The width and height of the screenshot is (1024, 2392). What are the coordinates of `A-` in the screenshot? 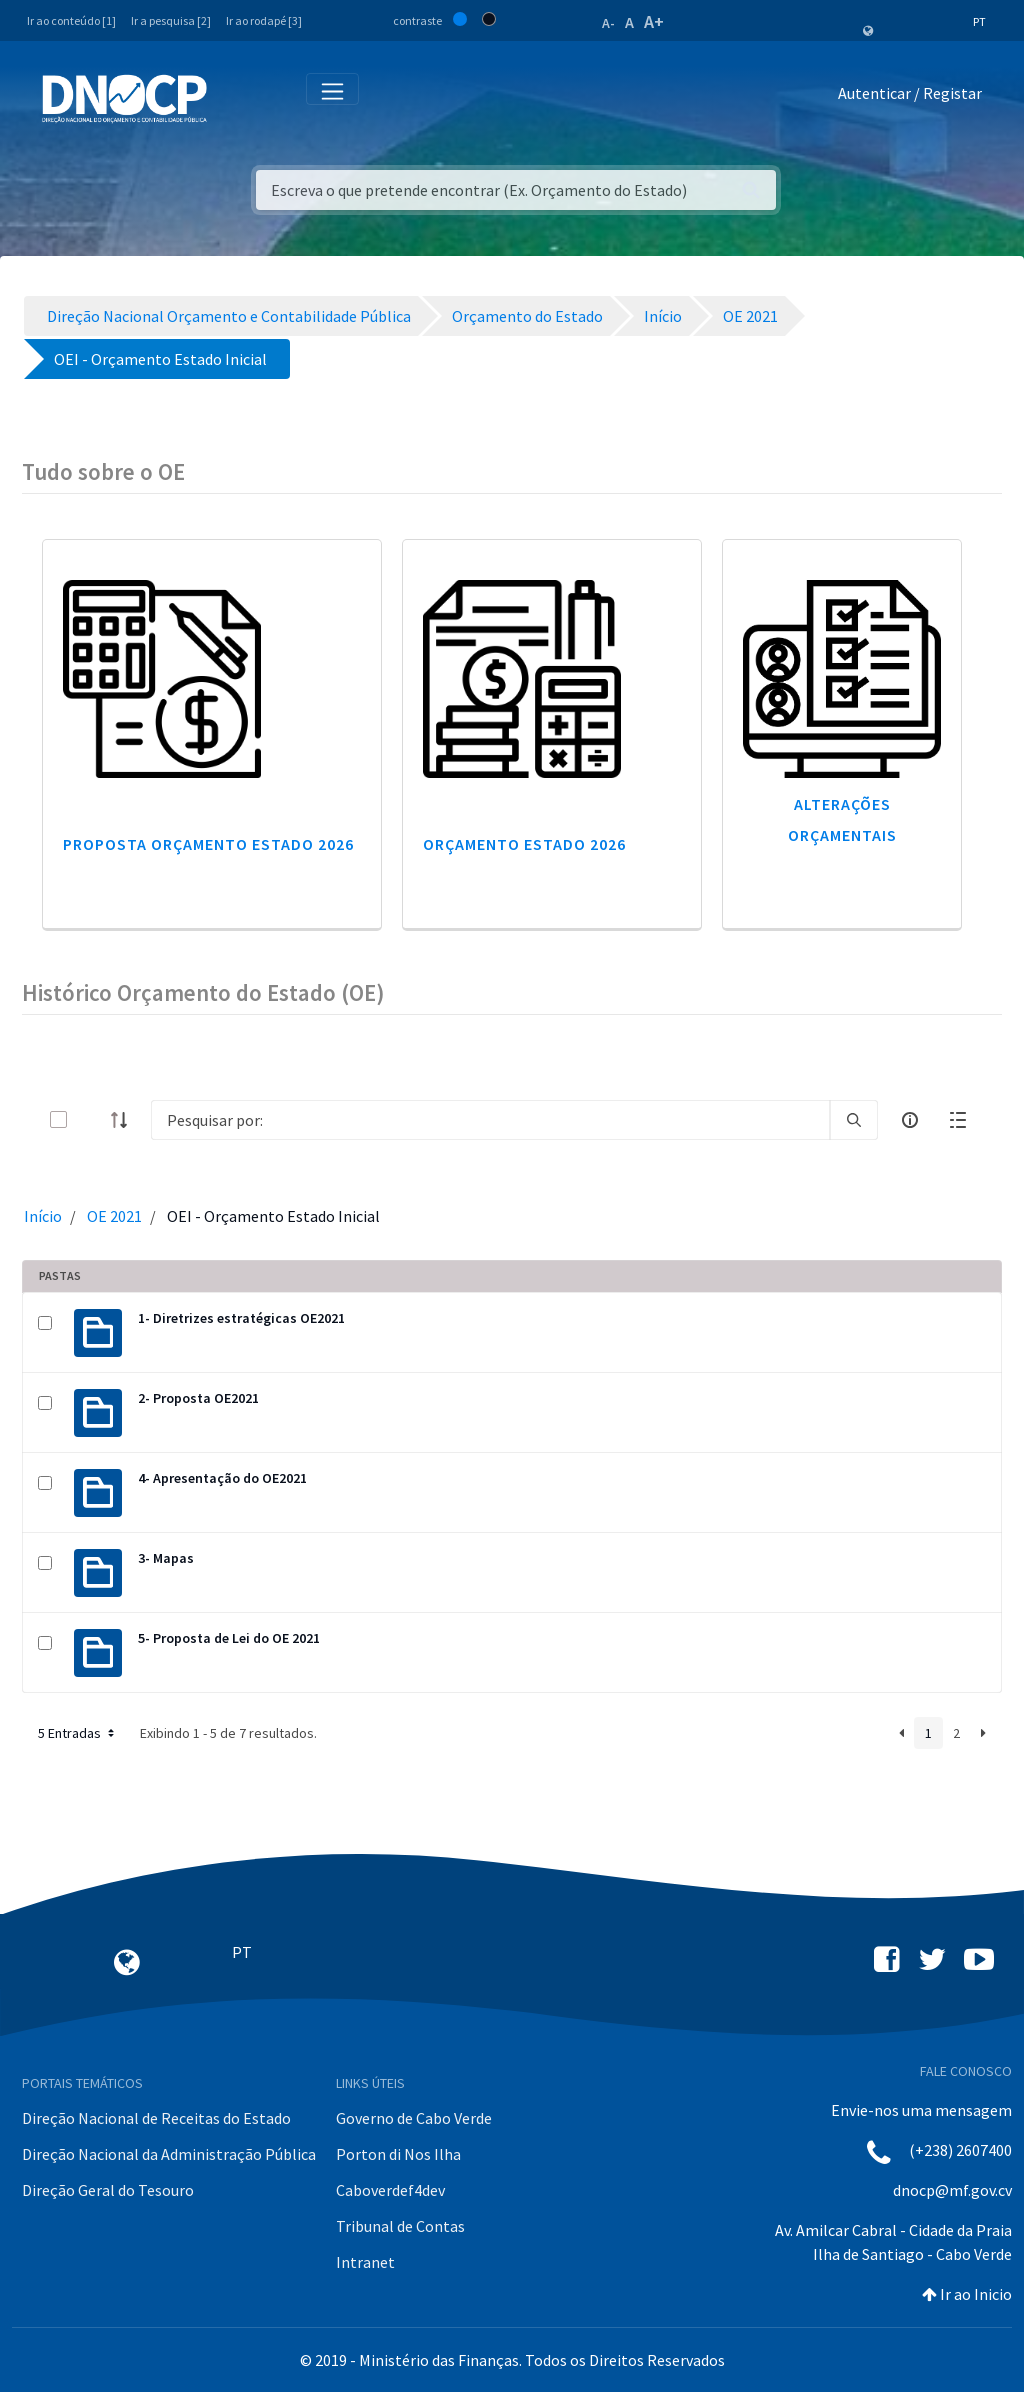 It's located at (608, 23).